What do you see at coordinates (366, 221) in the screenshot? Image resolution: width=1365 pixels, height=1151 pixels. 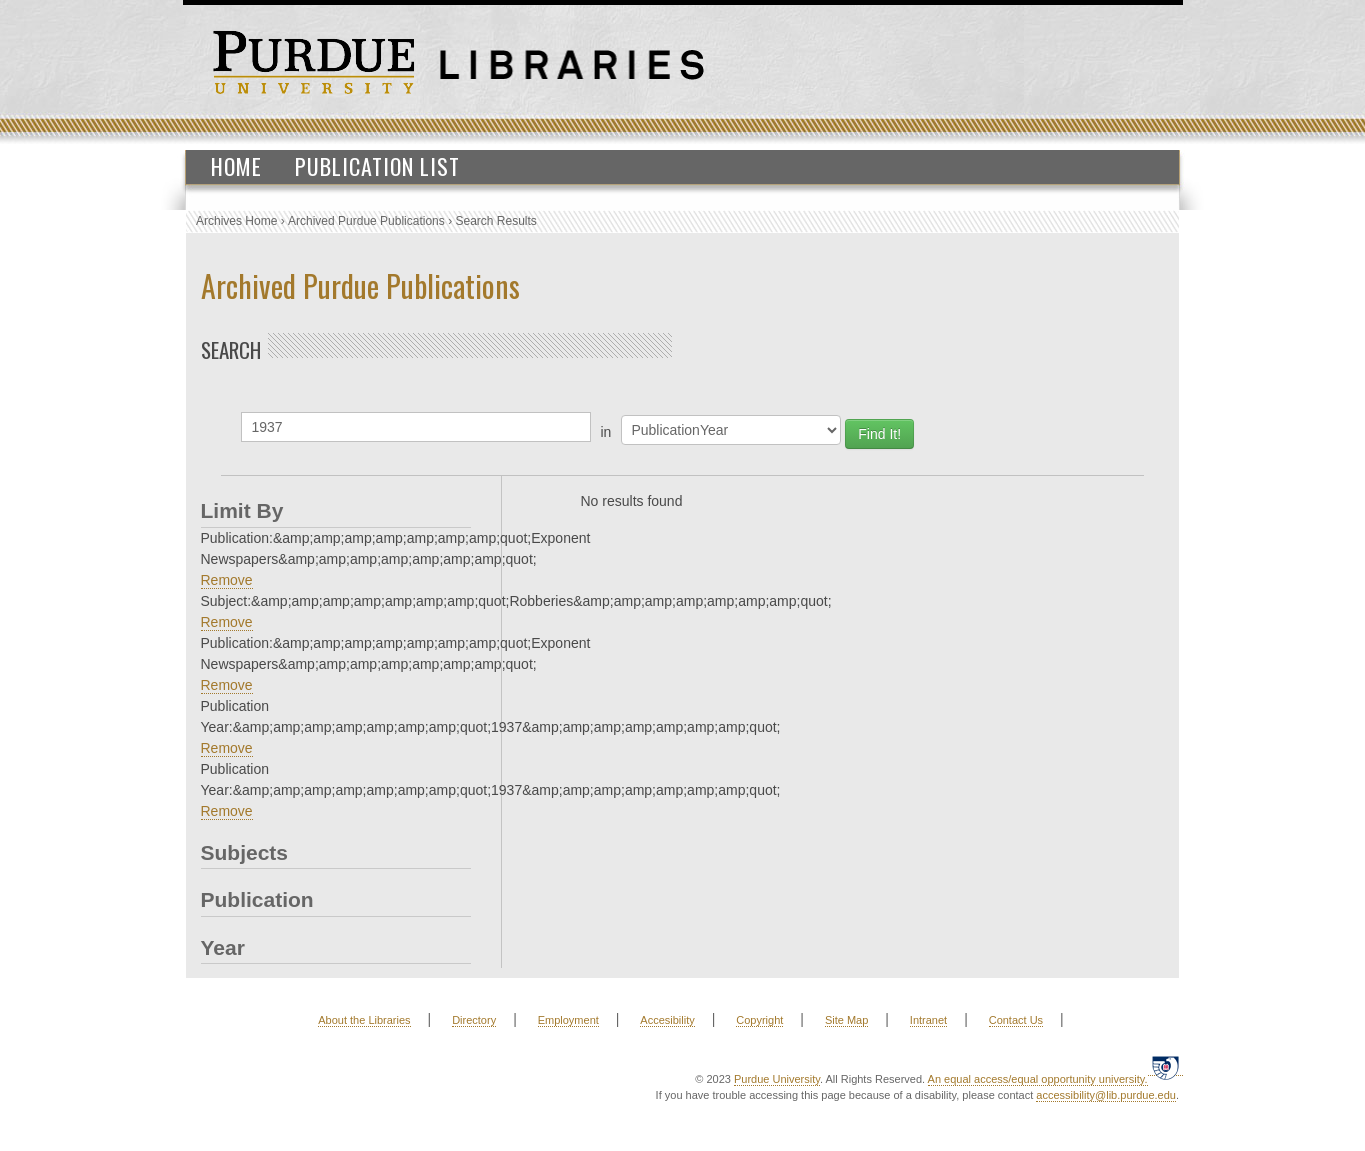 I see `Archived Purdue Publications` at bounding box center [366, 221].